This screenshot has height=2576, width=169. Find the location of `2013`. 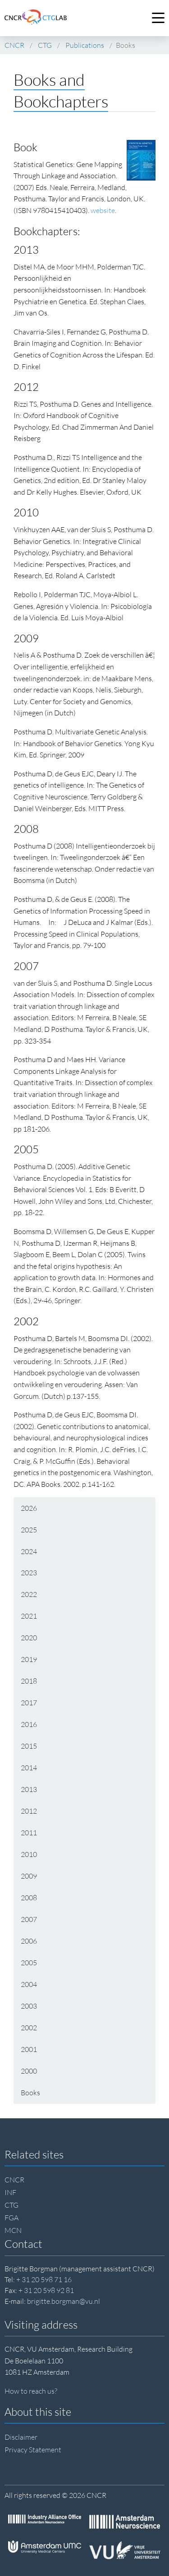

2013 is located at coordinates (29, 1789).